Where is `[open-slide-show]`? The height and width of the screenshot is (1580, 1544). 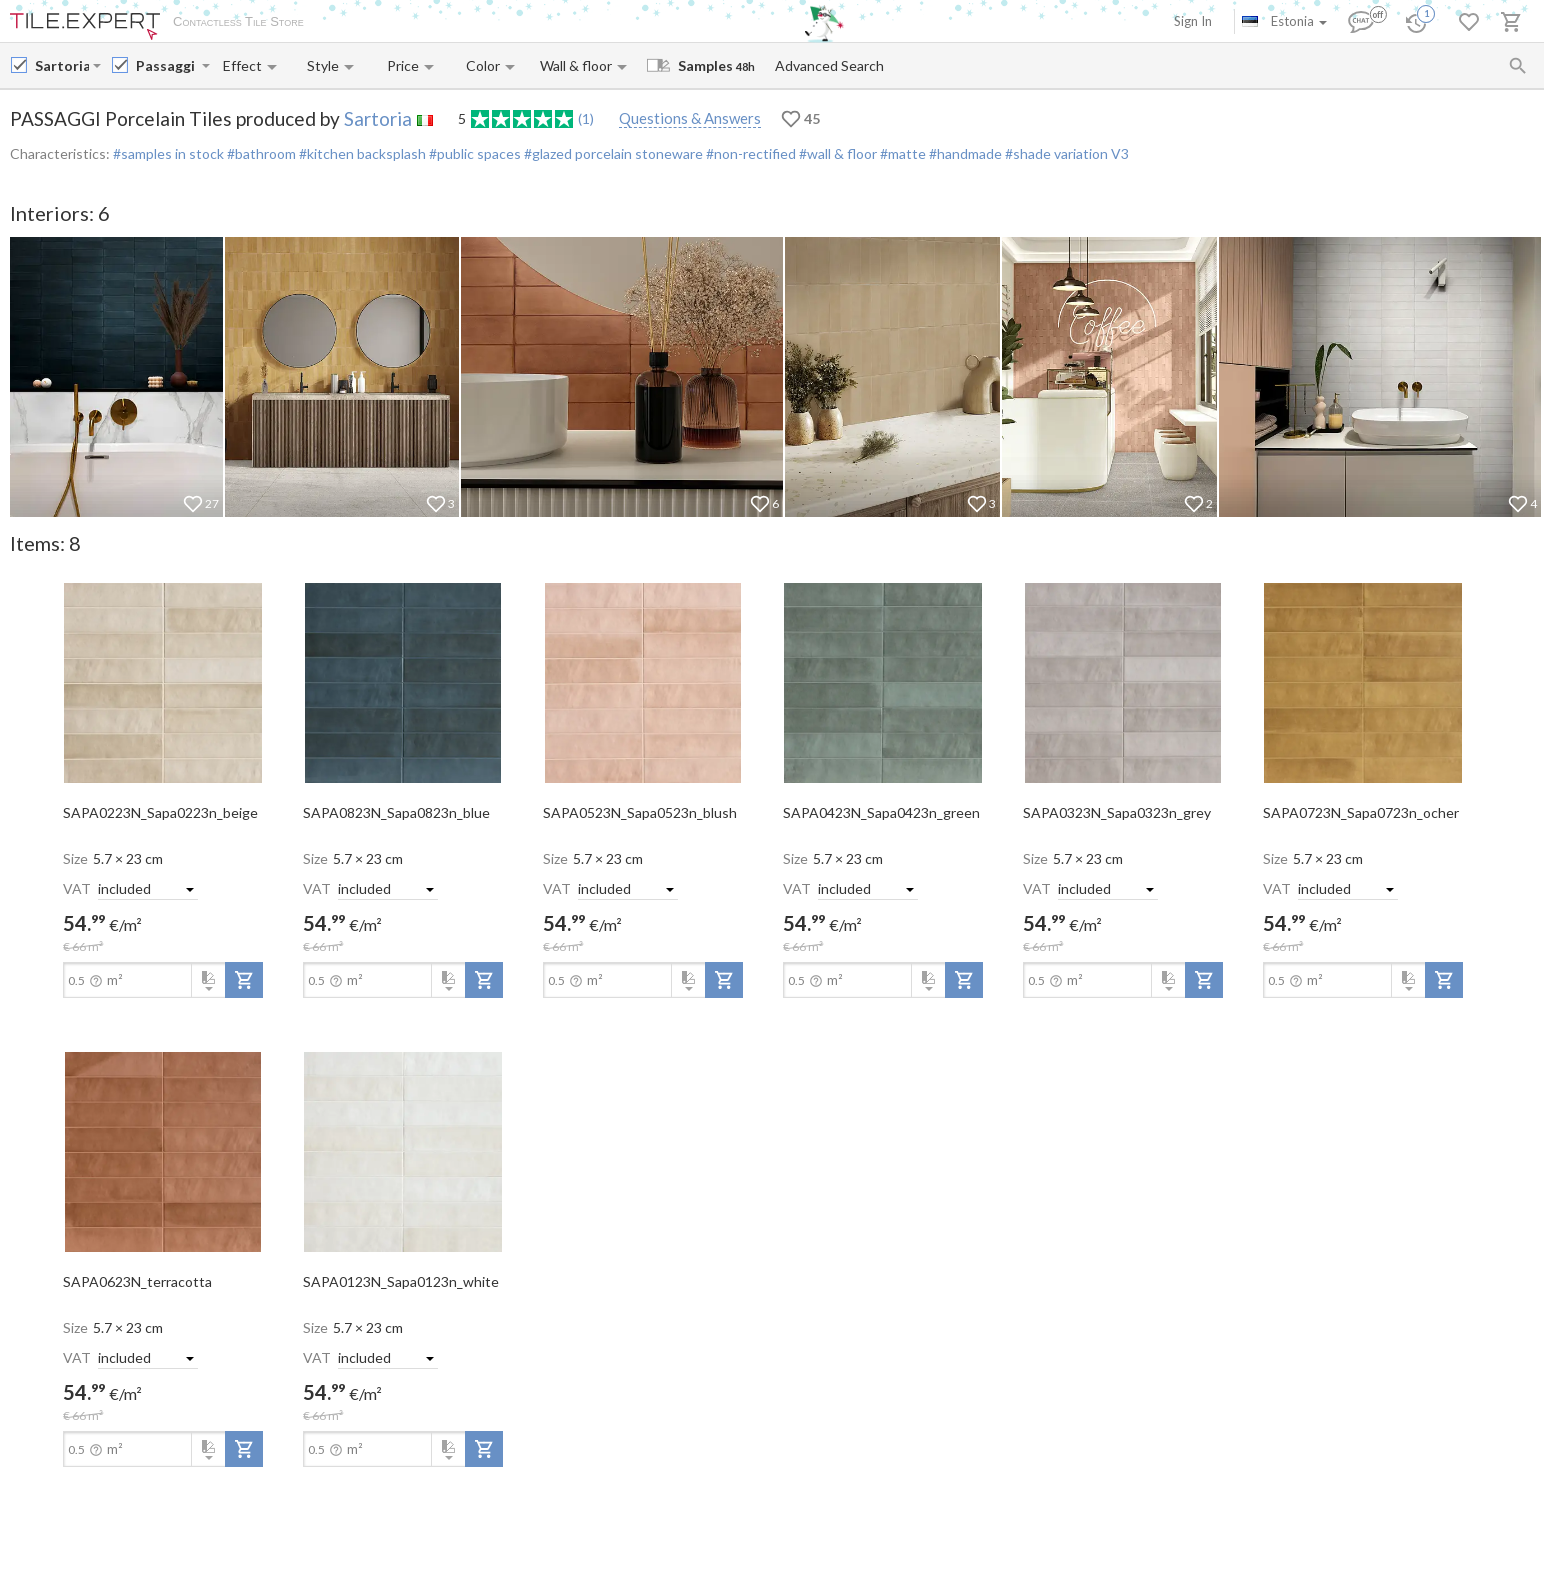
[open-slide-show] is located at coordinates (163, 682).